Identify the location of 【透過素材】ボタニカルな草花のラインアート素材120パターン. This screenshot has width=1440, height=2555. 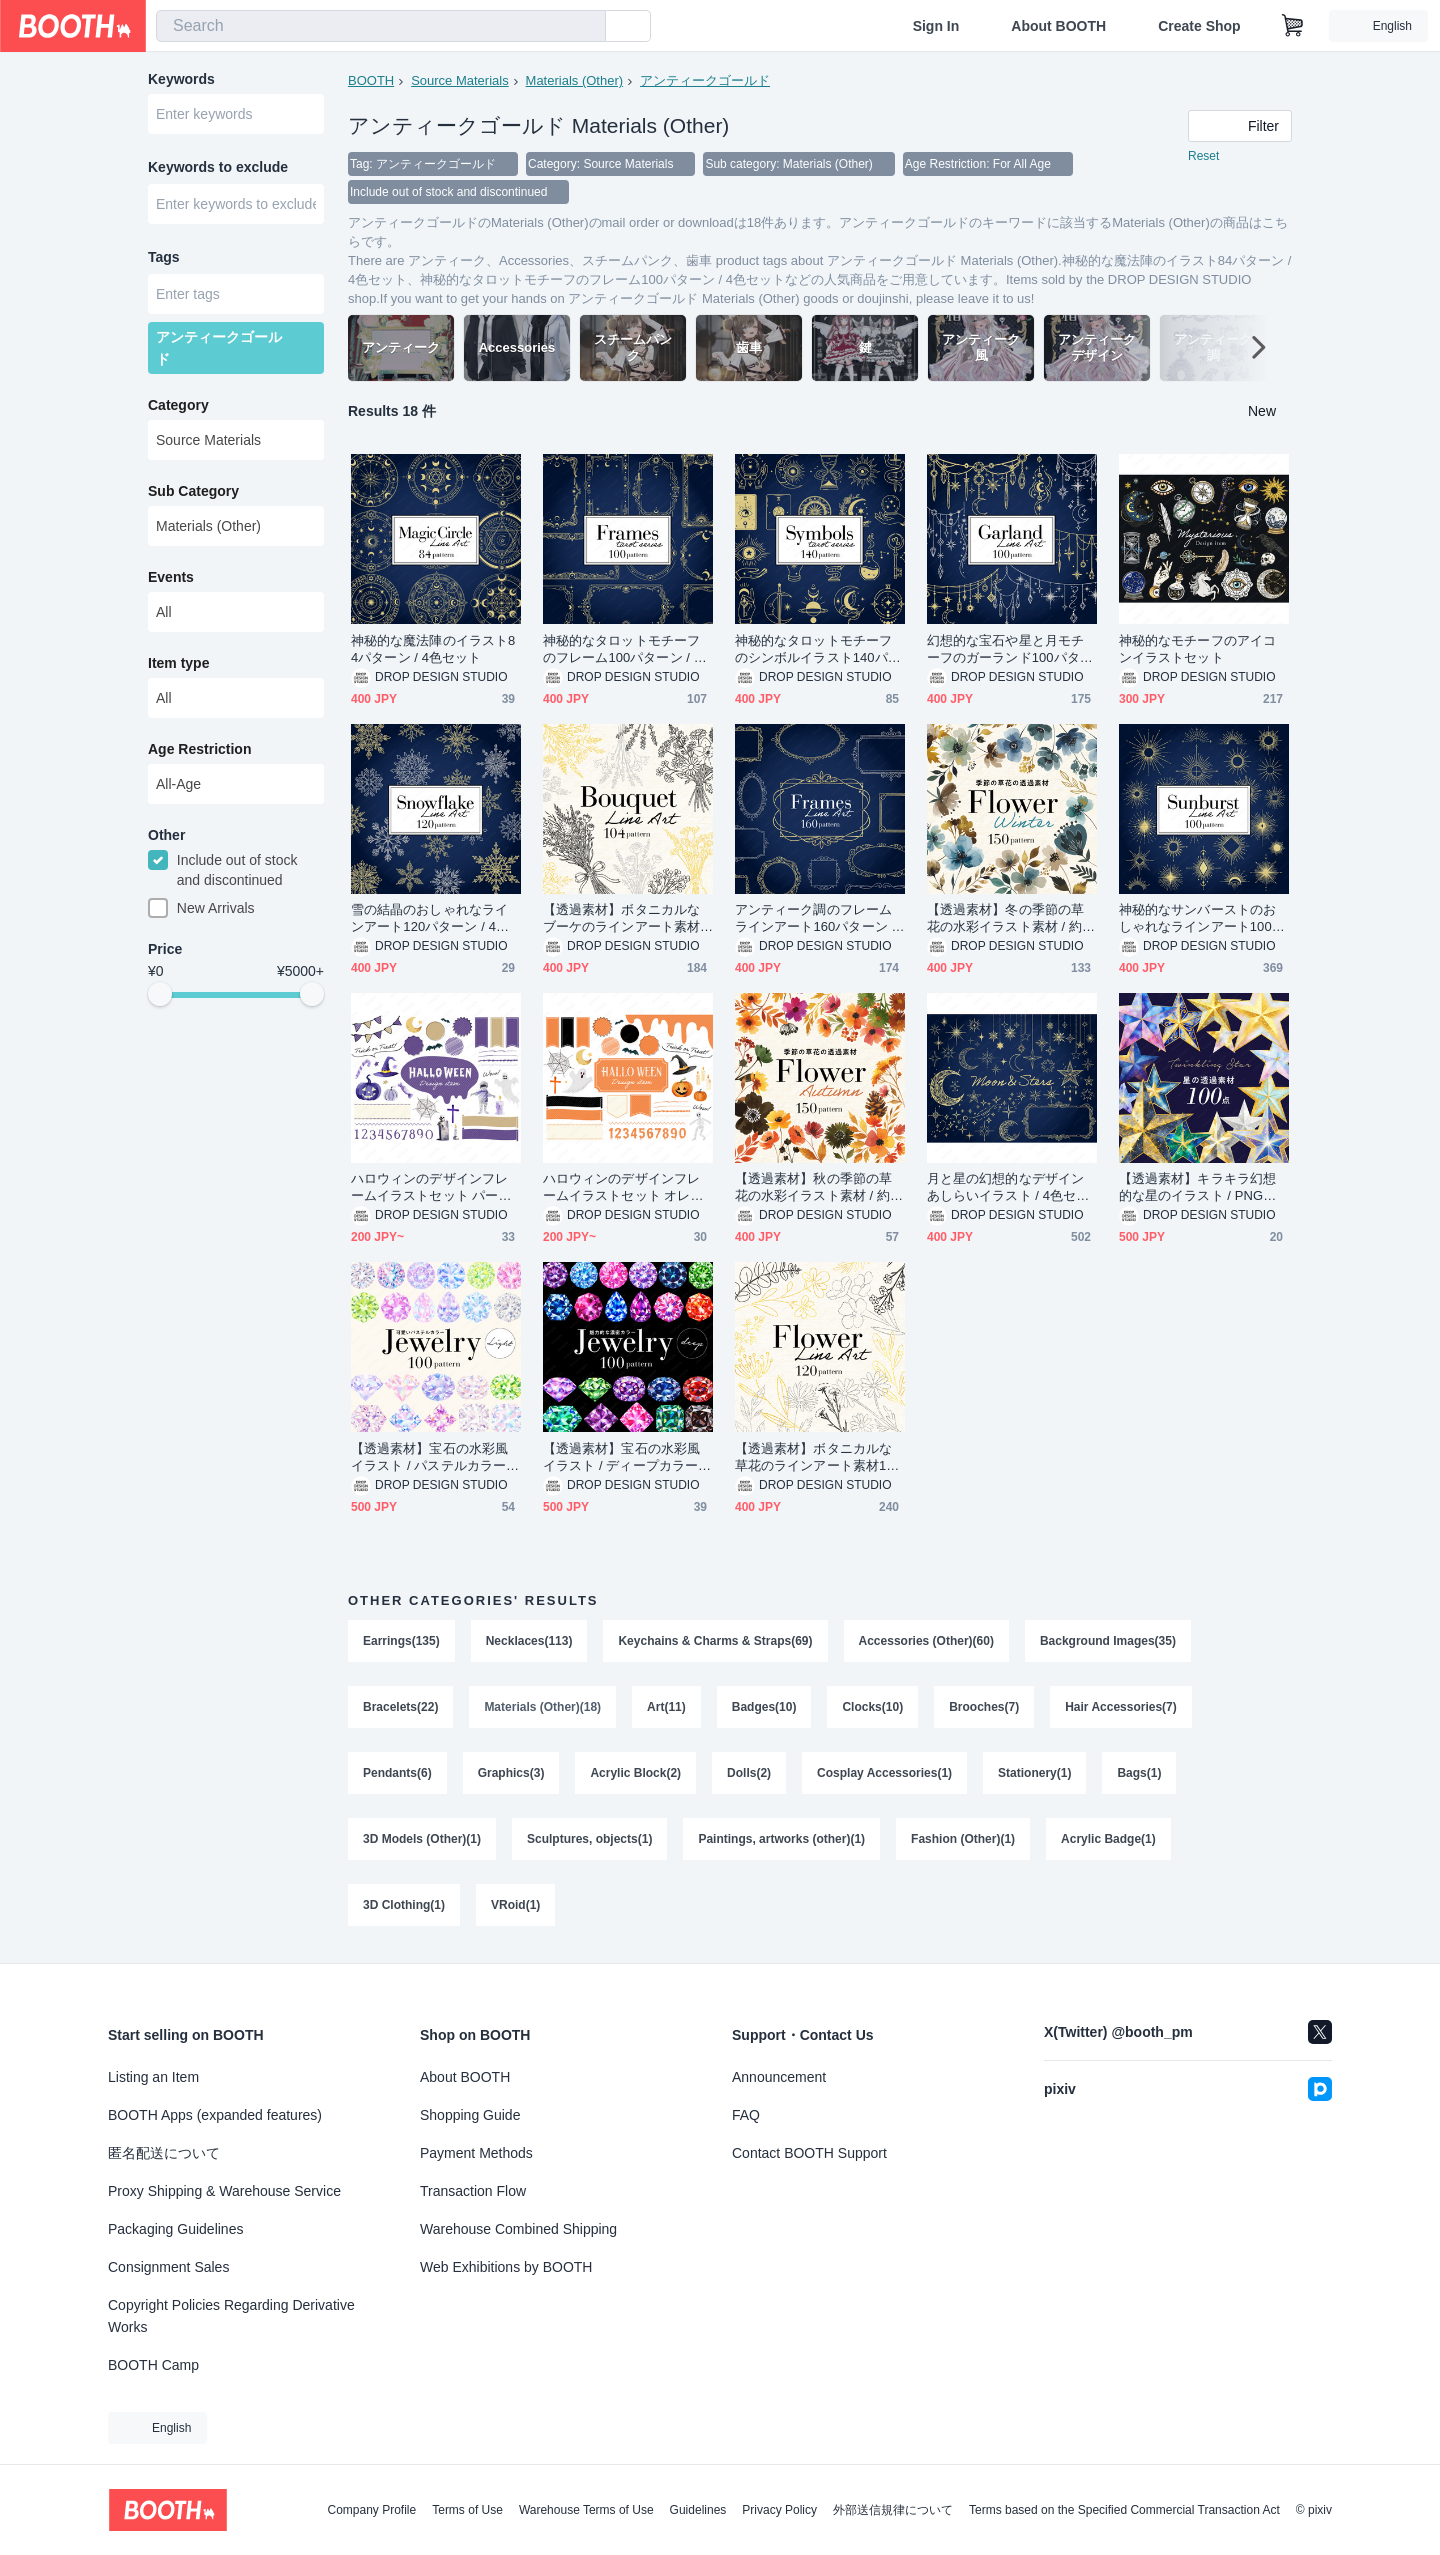
(818, 1457).